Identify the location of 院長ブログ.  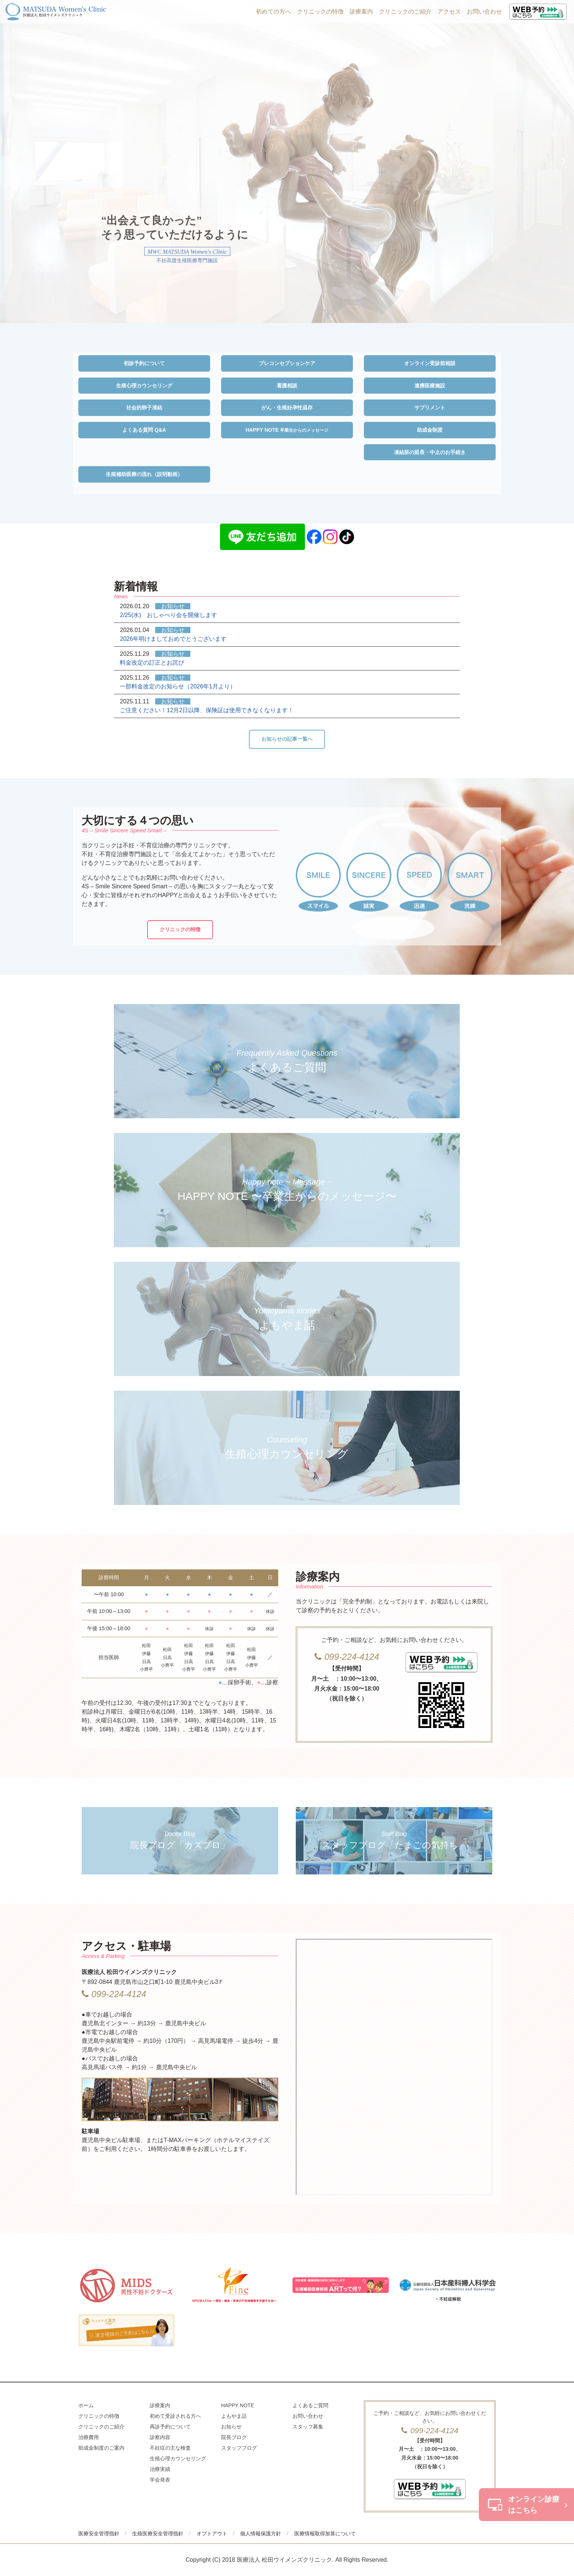
(234, 2437).